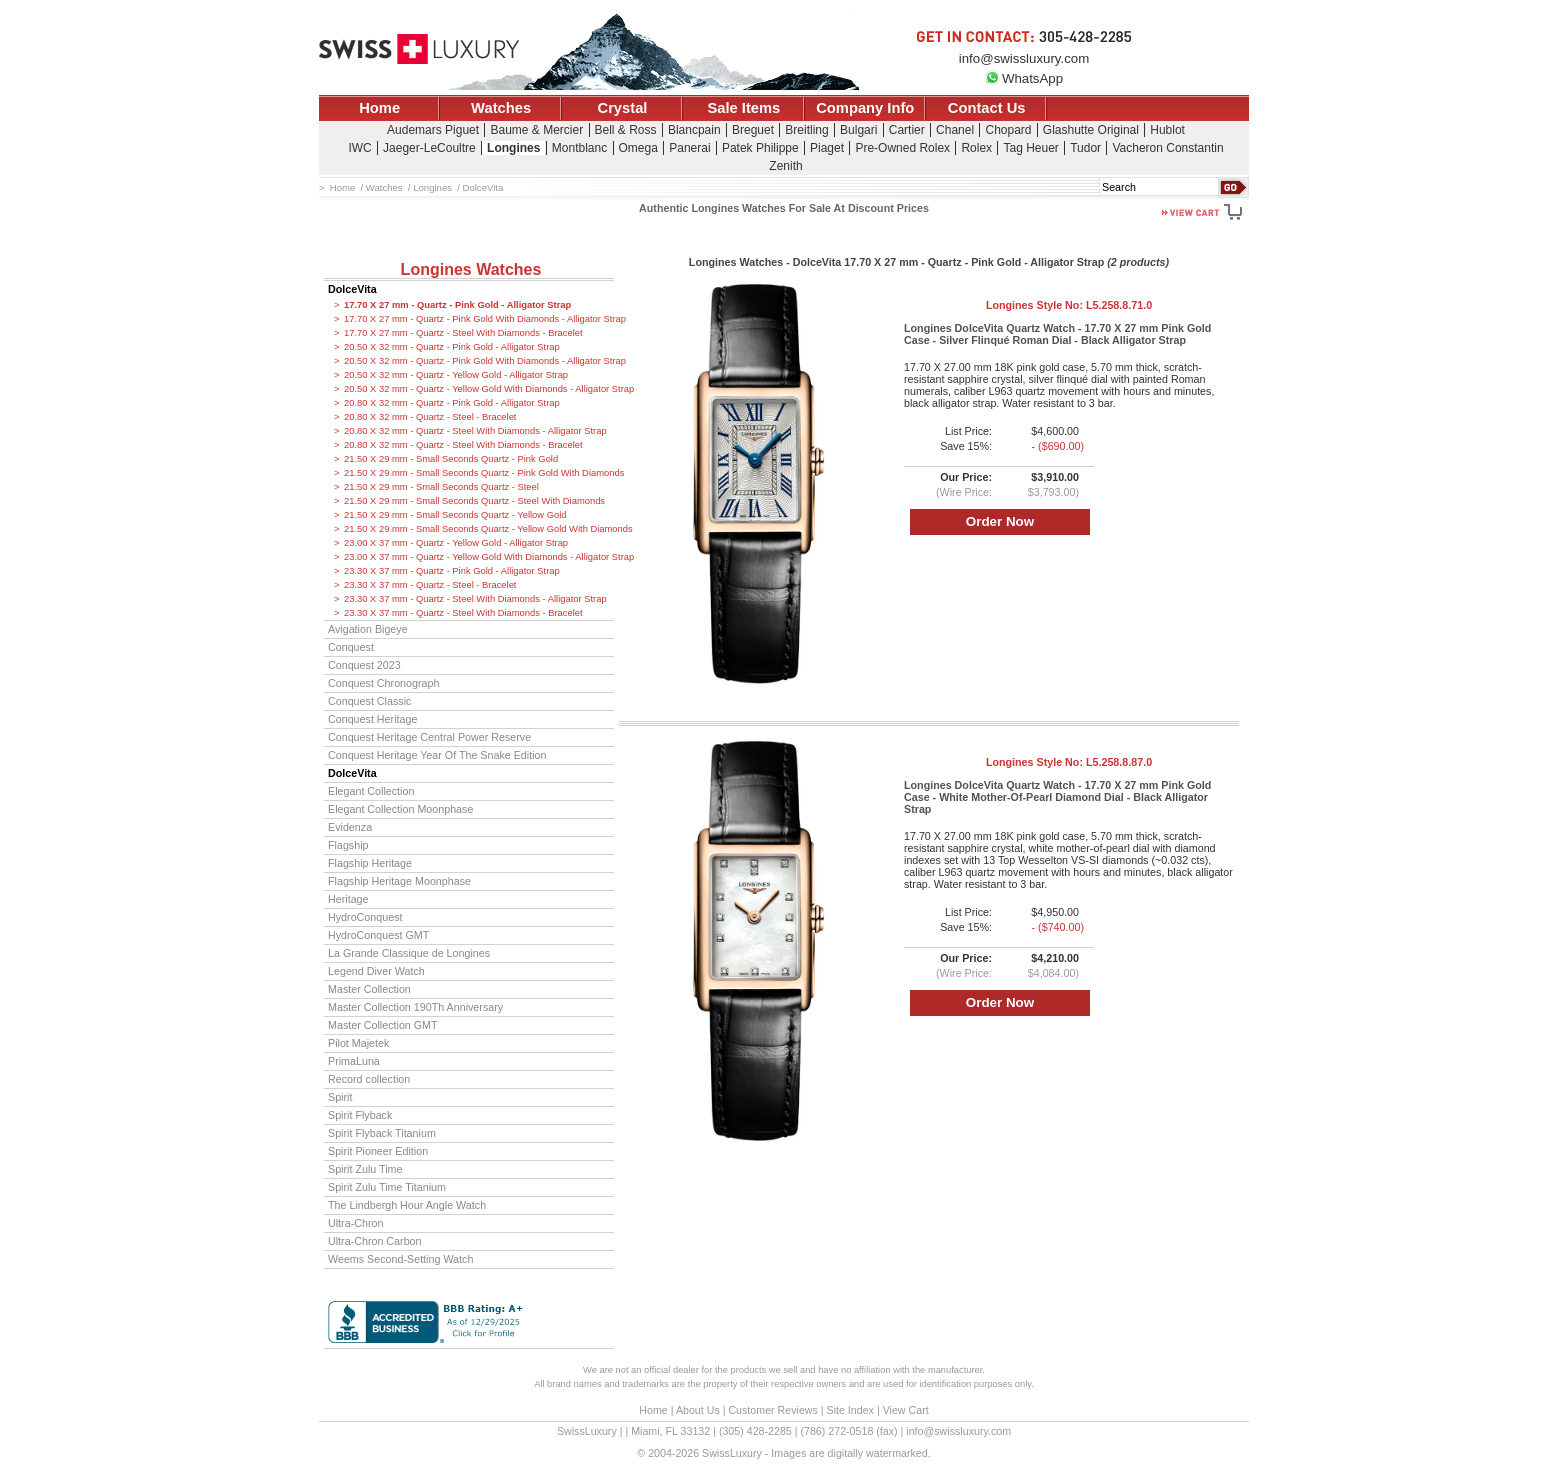  What do you see at coordinates (479, 473) in the screenshot?
I see `21.50 X 29 mm - Small Seconds Quartz - Pink Gold With Diamonds` at bounding box center [479, 473].